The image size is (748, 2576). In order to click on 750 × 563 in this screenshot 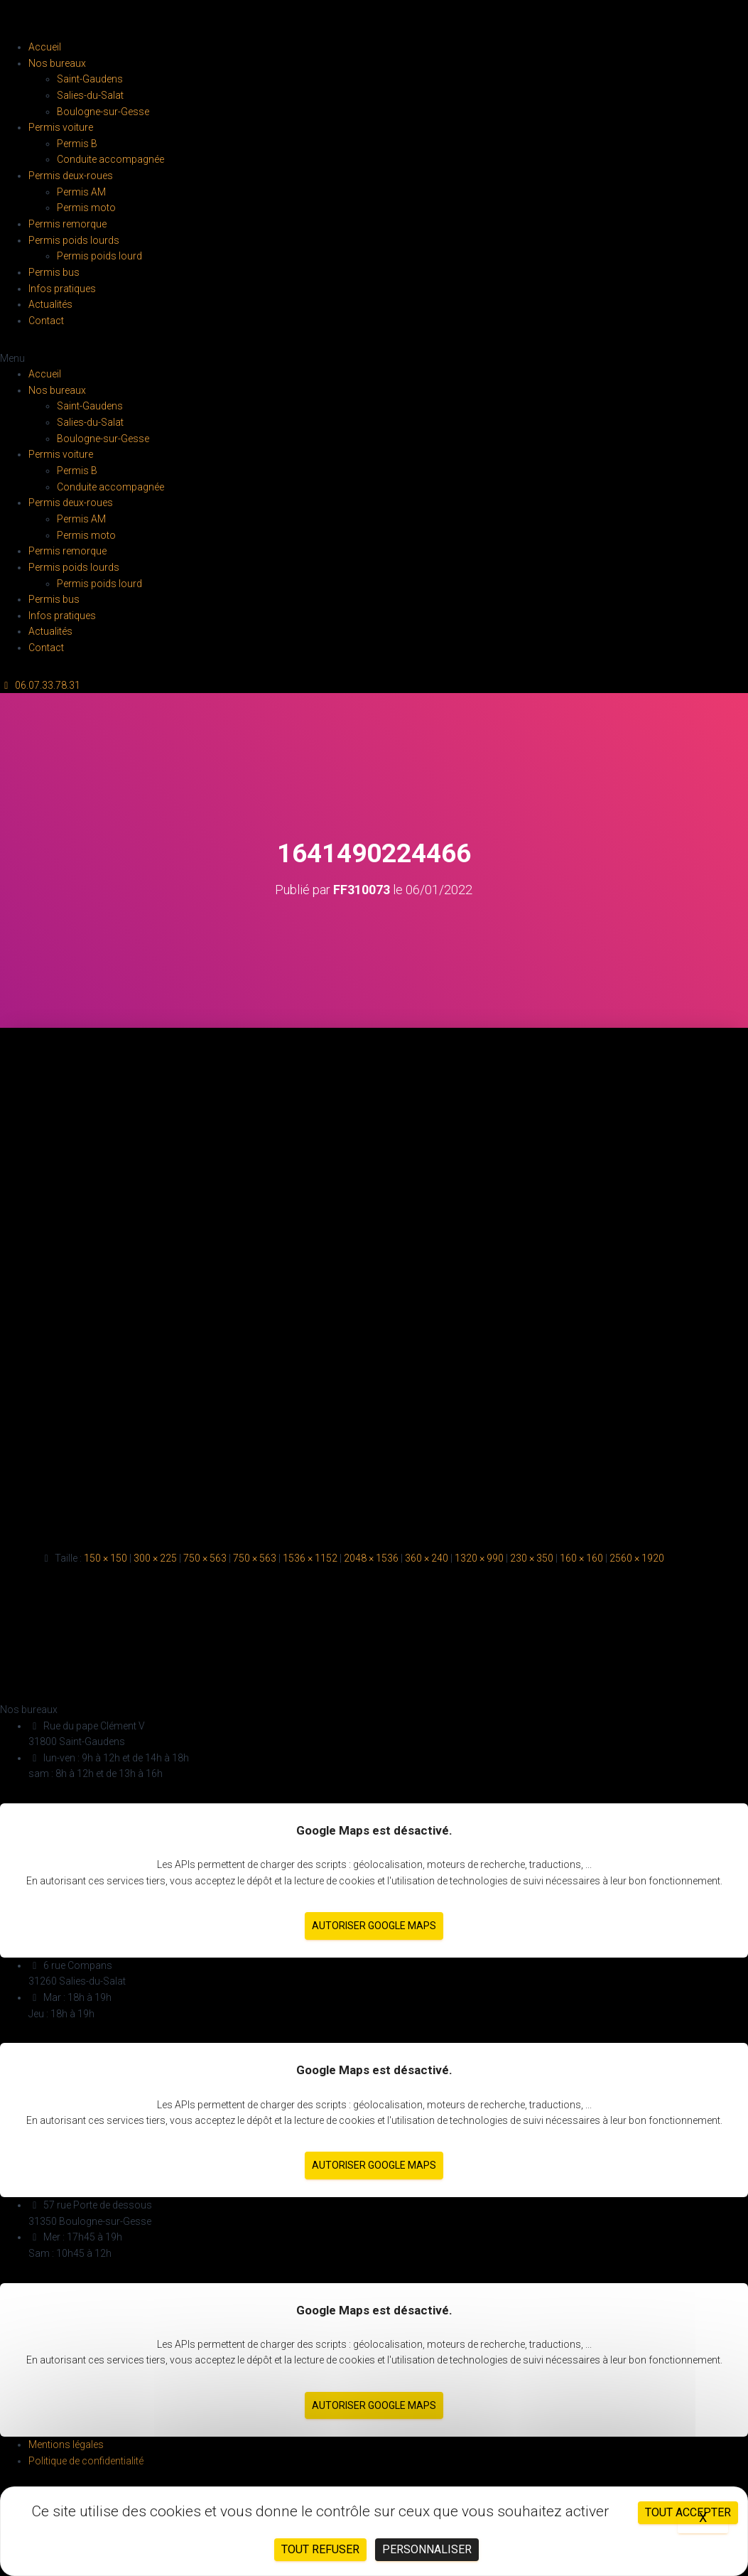, I will do `click(205, 1558)`.